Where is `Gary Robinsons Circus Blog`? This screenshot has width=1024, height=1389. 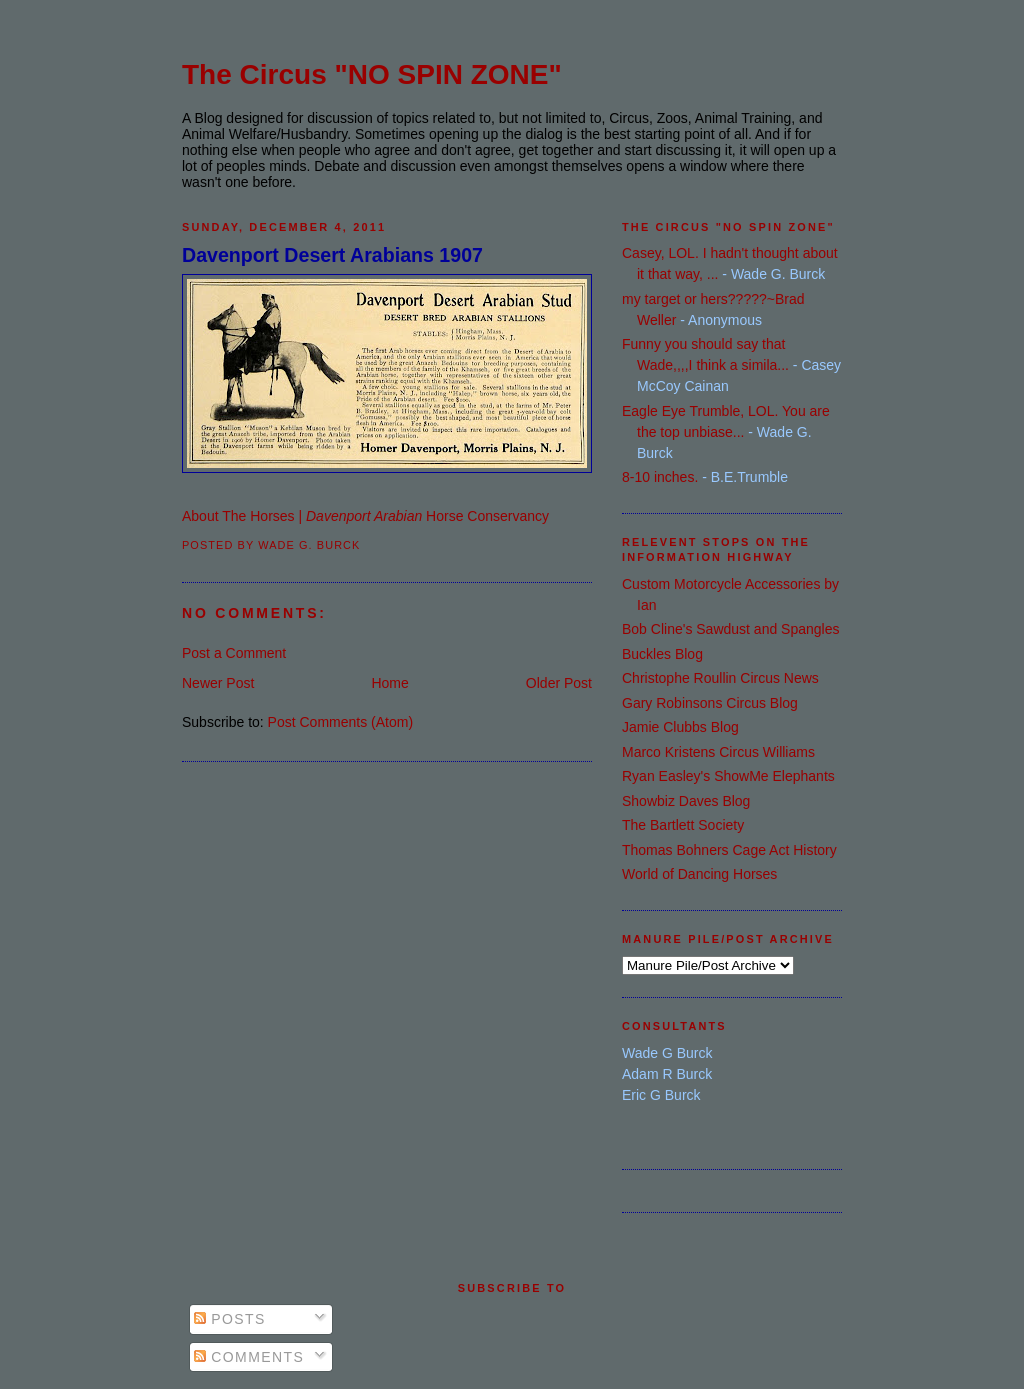
Gary Robinsons Circus Blog is located at coordinates (710, 703).